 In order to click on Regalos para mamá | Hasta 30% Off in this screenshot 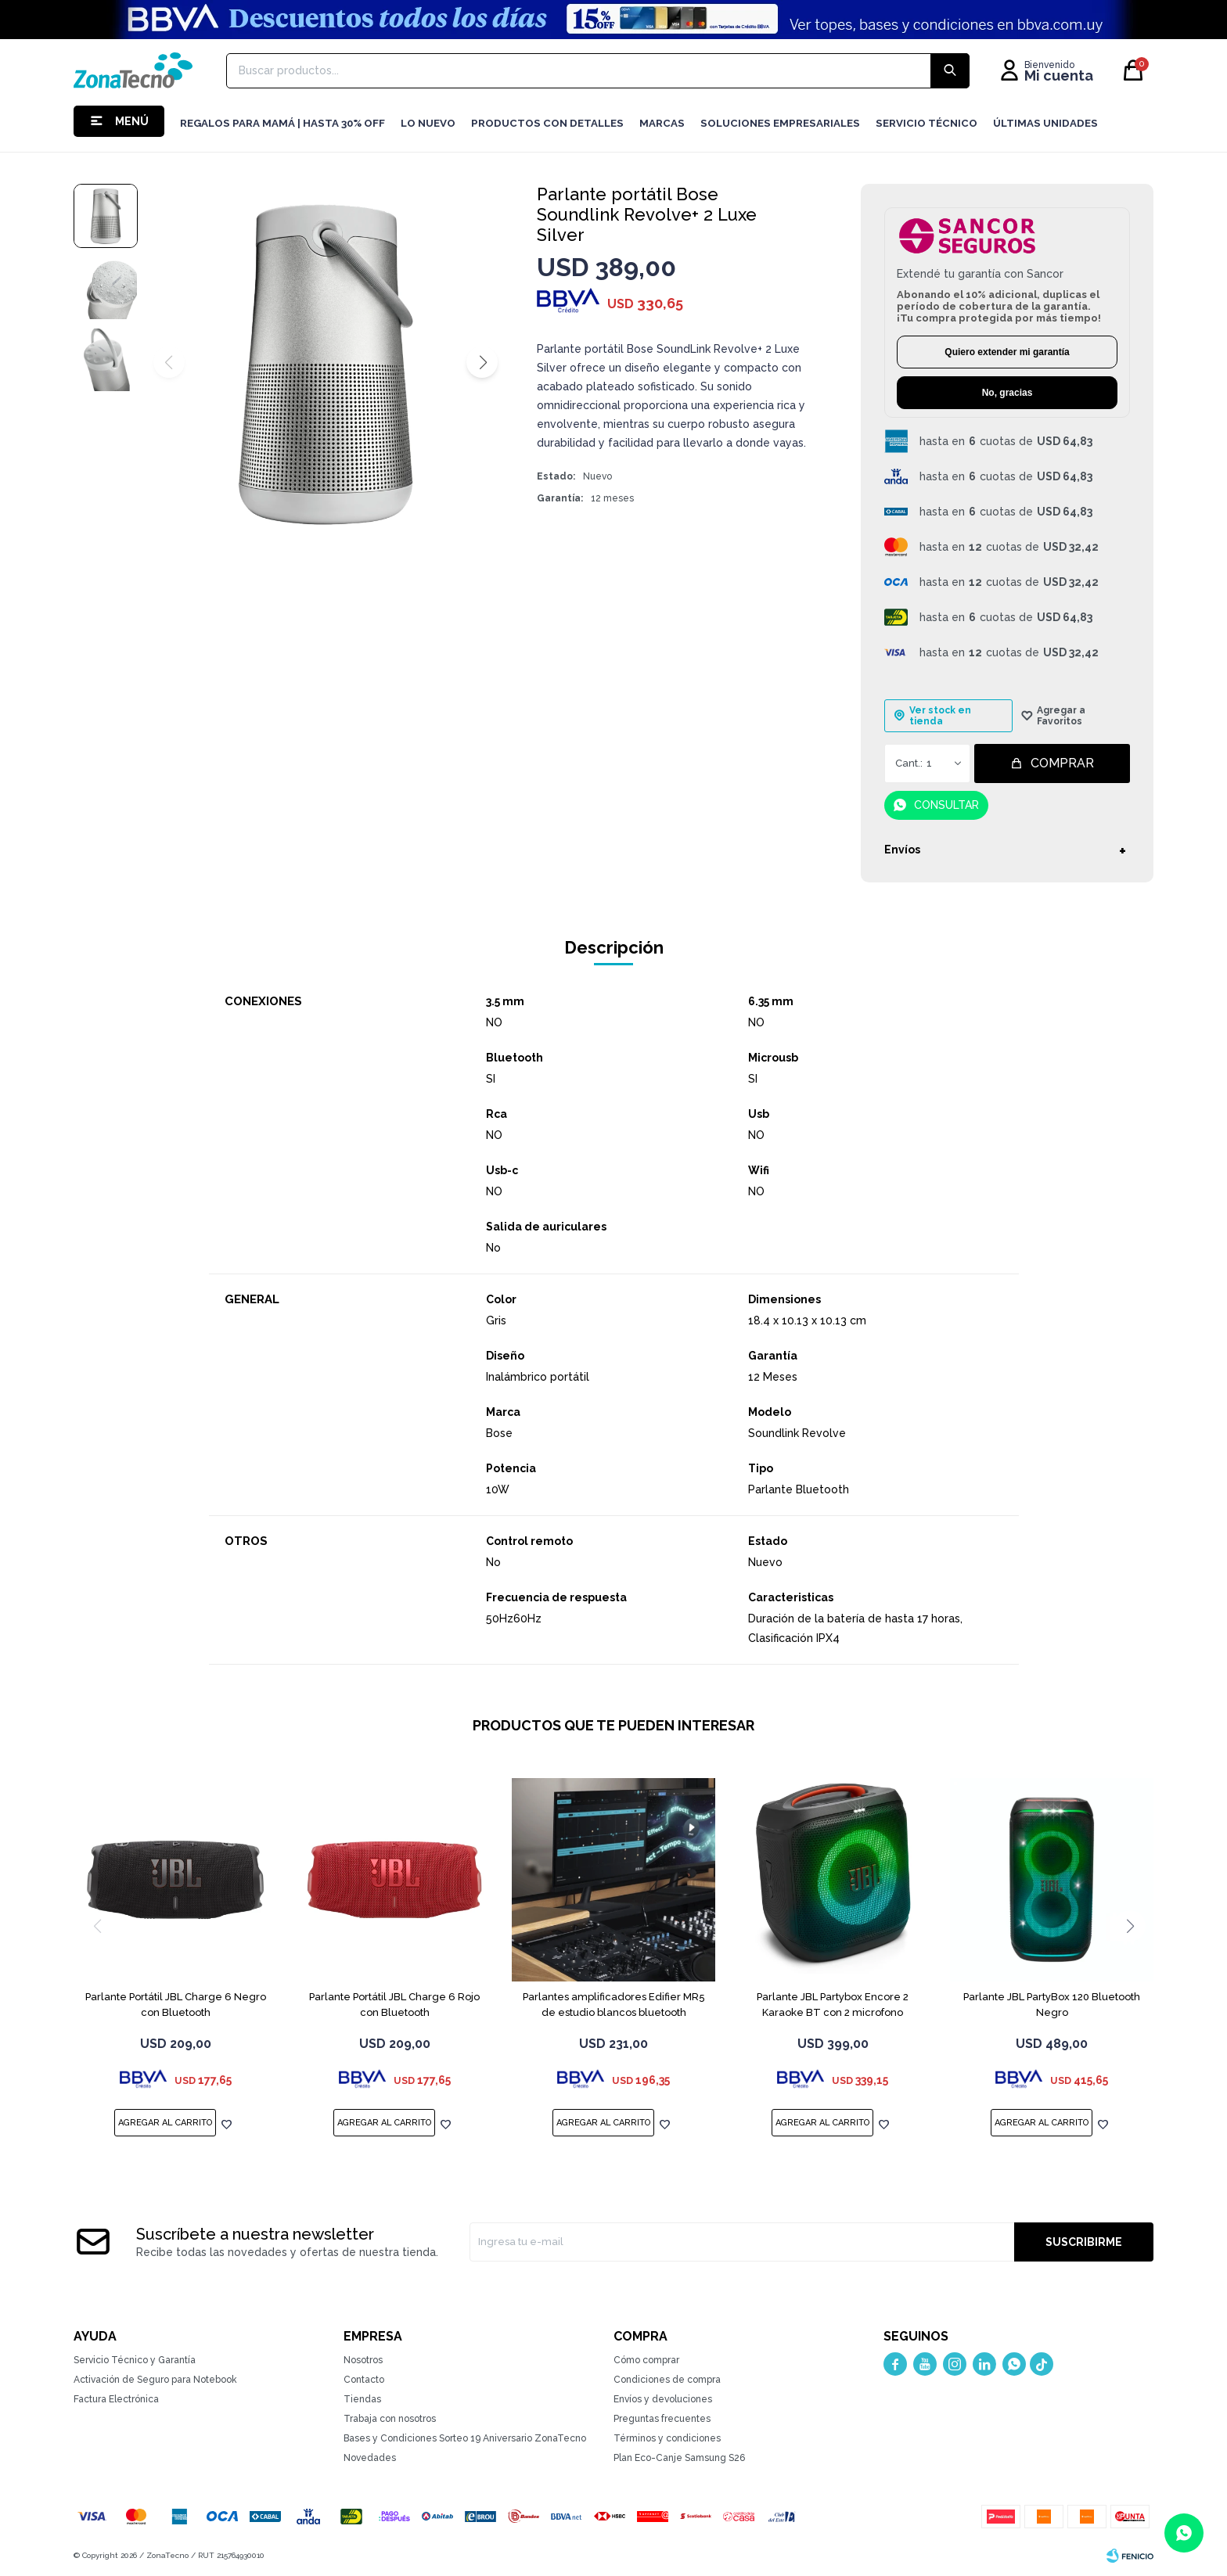, I will do `click(282, 123)`.